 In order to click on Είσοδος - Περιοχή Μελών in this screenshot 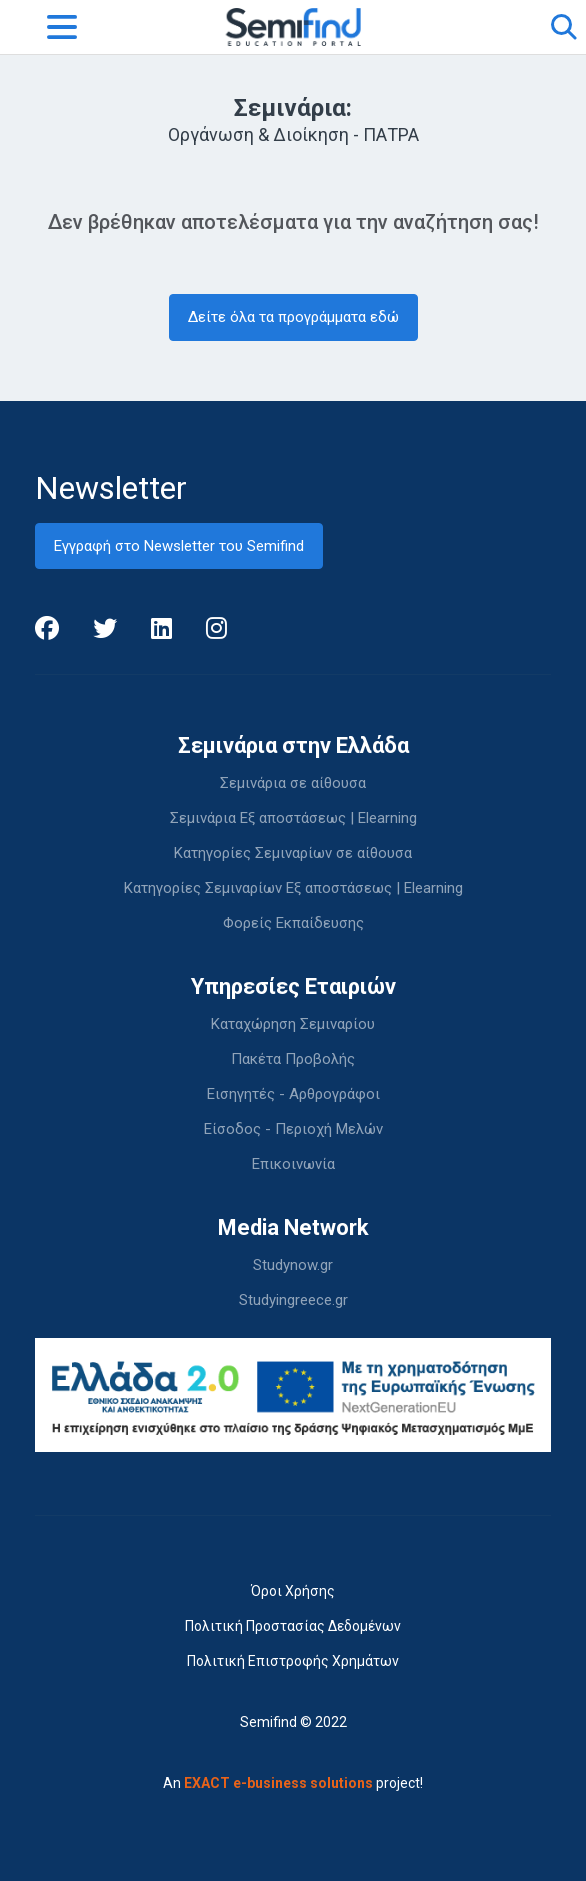, I will do `click(293, 1129)`.